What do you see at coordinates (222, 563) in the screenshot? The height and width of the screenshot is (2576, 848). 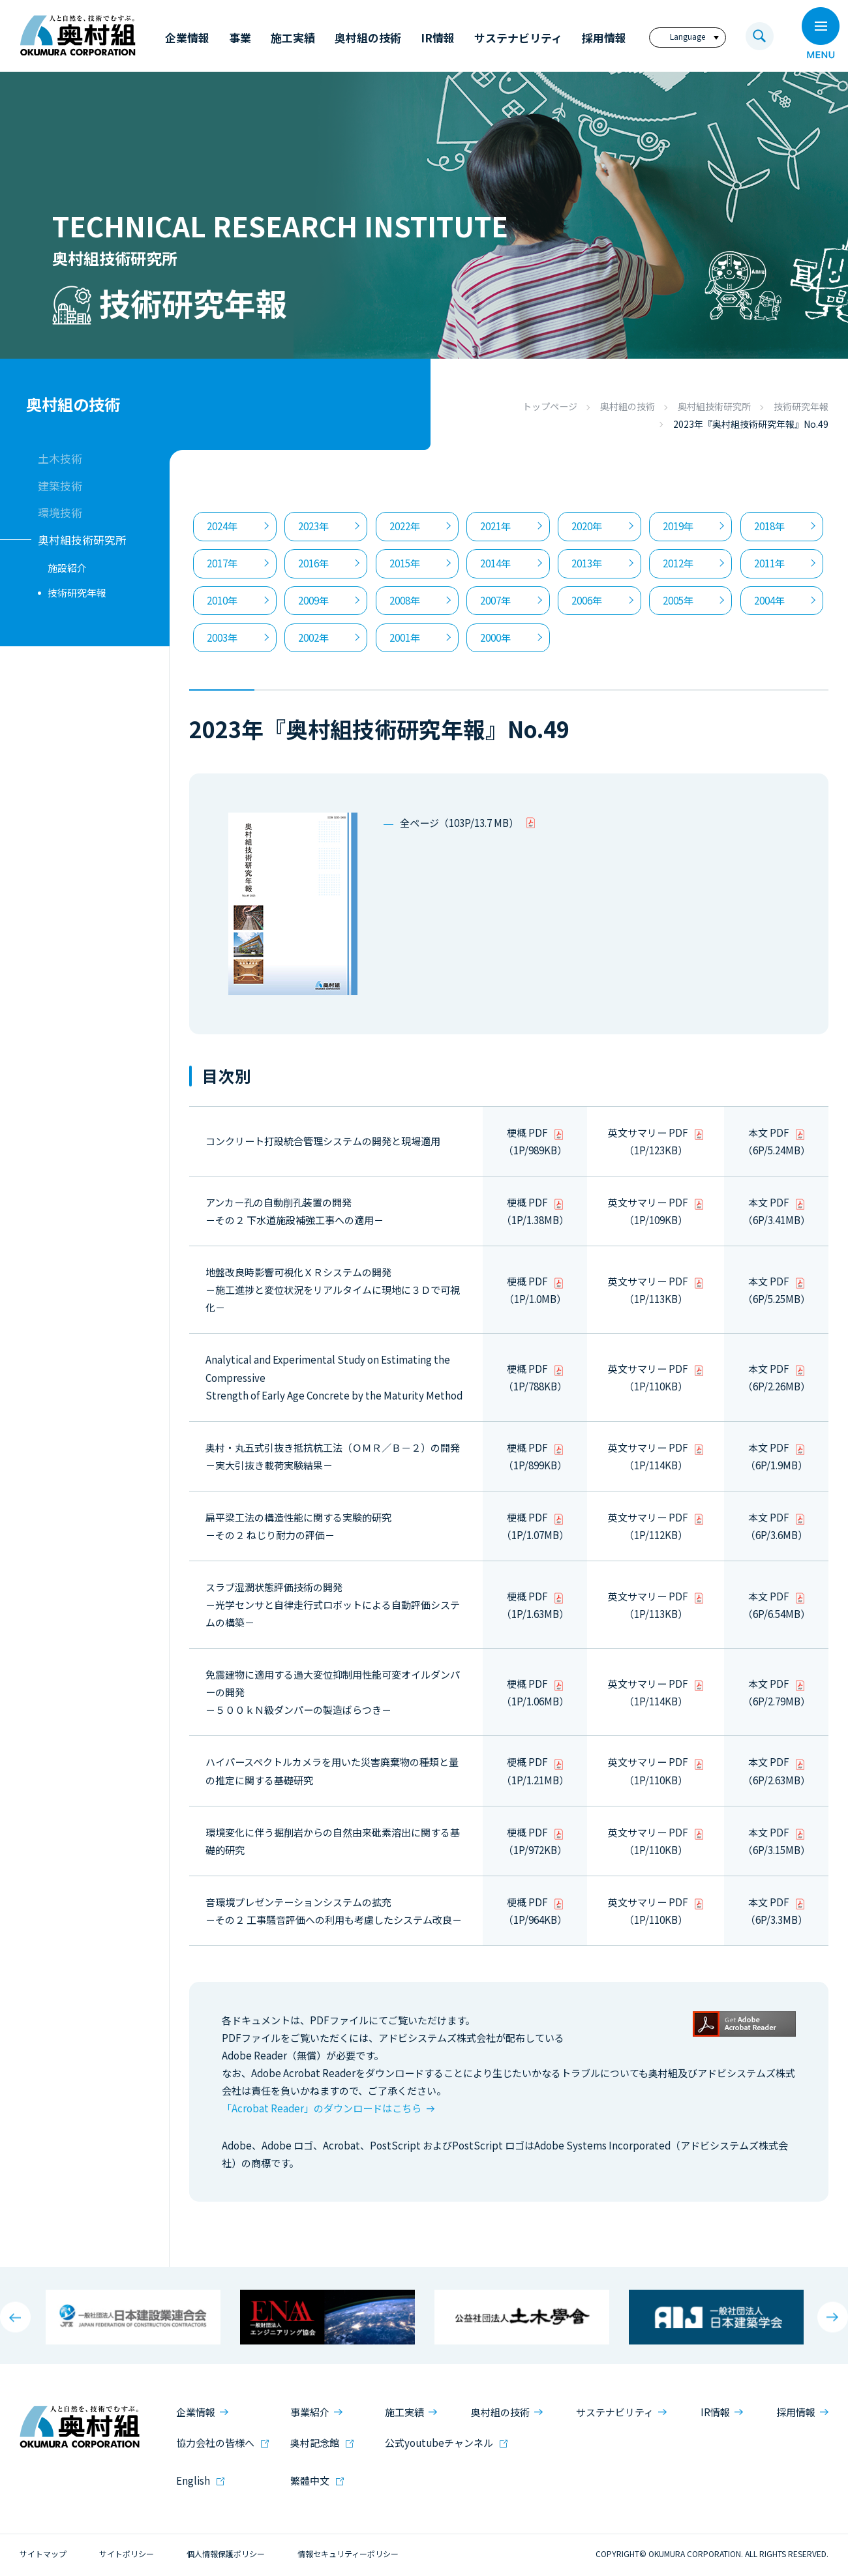 I see `2017年` at bounding box center [222, 563].